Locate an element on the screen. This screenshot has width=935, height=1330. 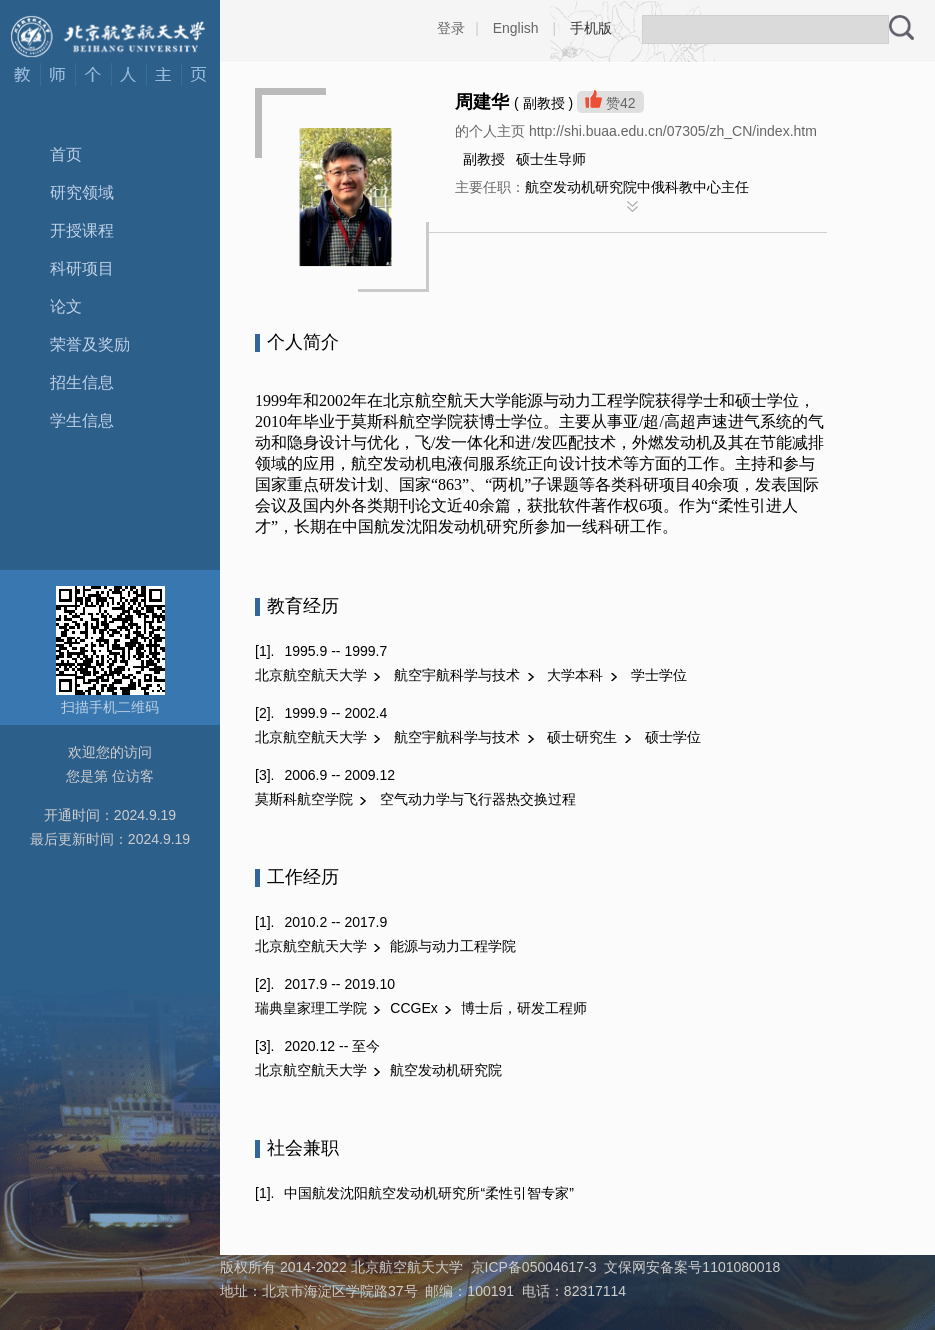
手机版 is located at coordinates (591, 28).